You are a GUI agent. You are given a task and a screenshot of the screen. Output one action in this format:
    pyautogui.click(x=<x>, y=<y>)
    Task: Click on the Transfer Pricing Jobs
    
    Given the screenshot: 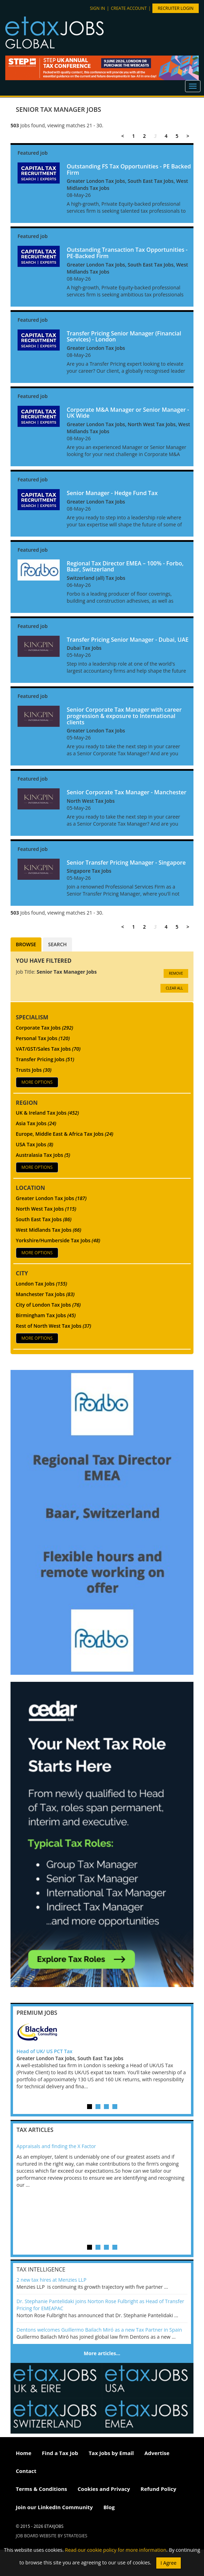 What is the action you would take?
    pyautogui.click(x=45, y=1059)
    